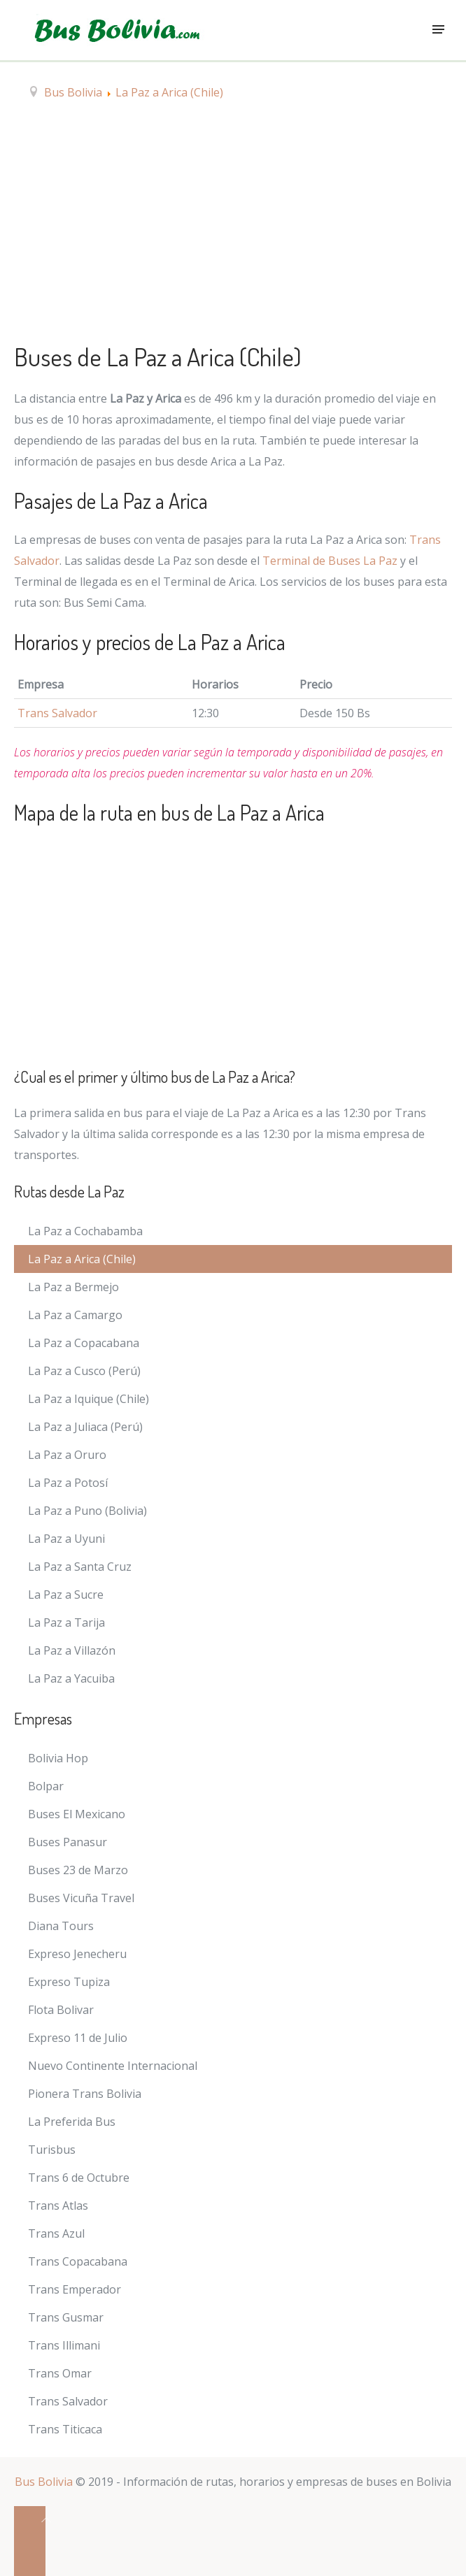 The image size is (466, 2576). I want to click on La Paz a Tarija, so click(66, 1622).